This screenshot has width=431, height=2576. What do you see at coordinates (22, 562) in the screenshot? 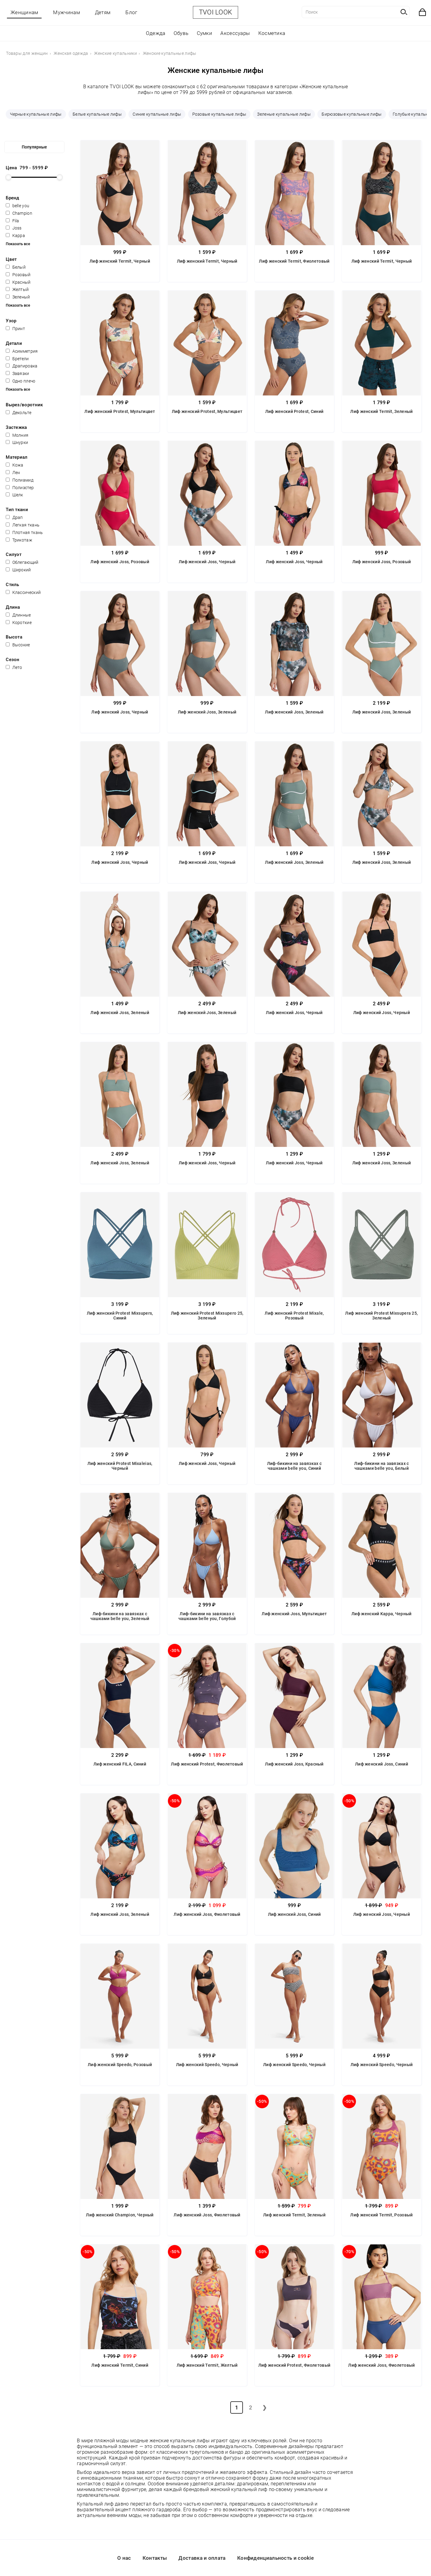
I see `Облегающий` at bounding box center [22, 562].